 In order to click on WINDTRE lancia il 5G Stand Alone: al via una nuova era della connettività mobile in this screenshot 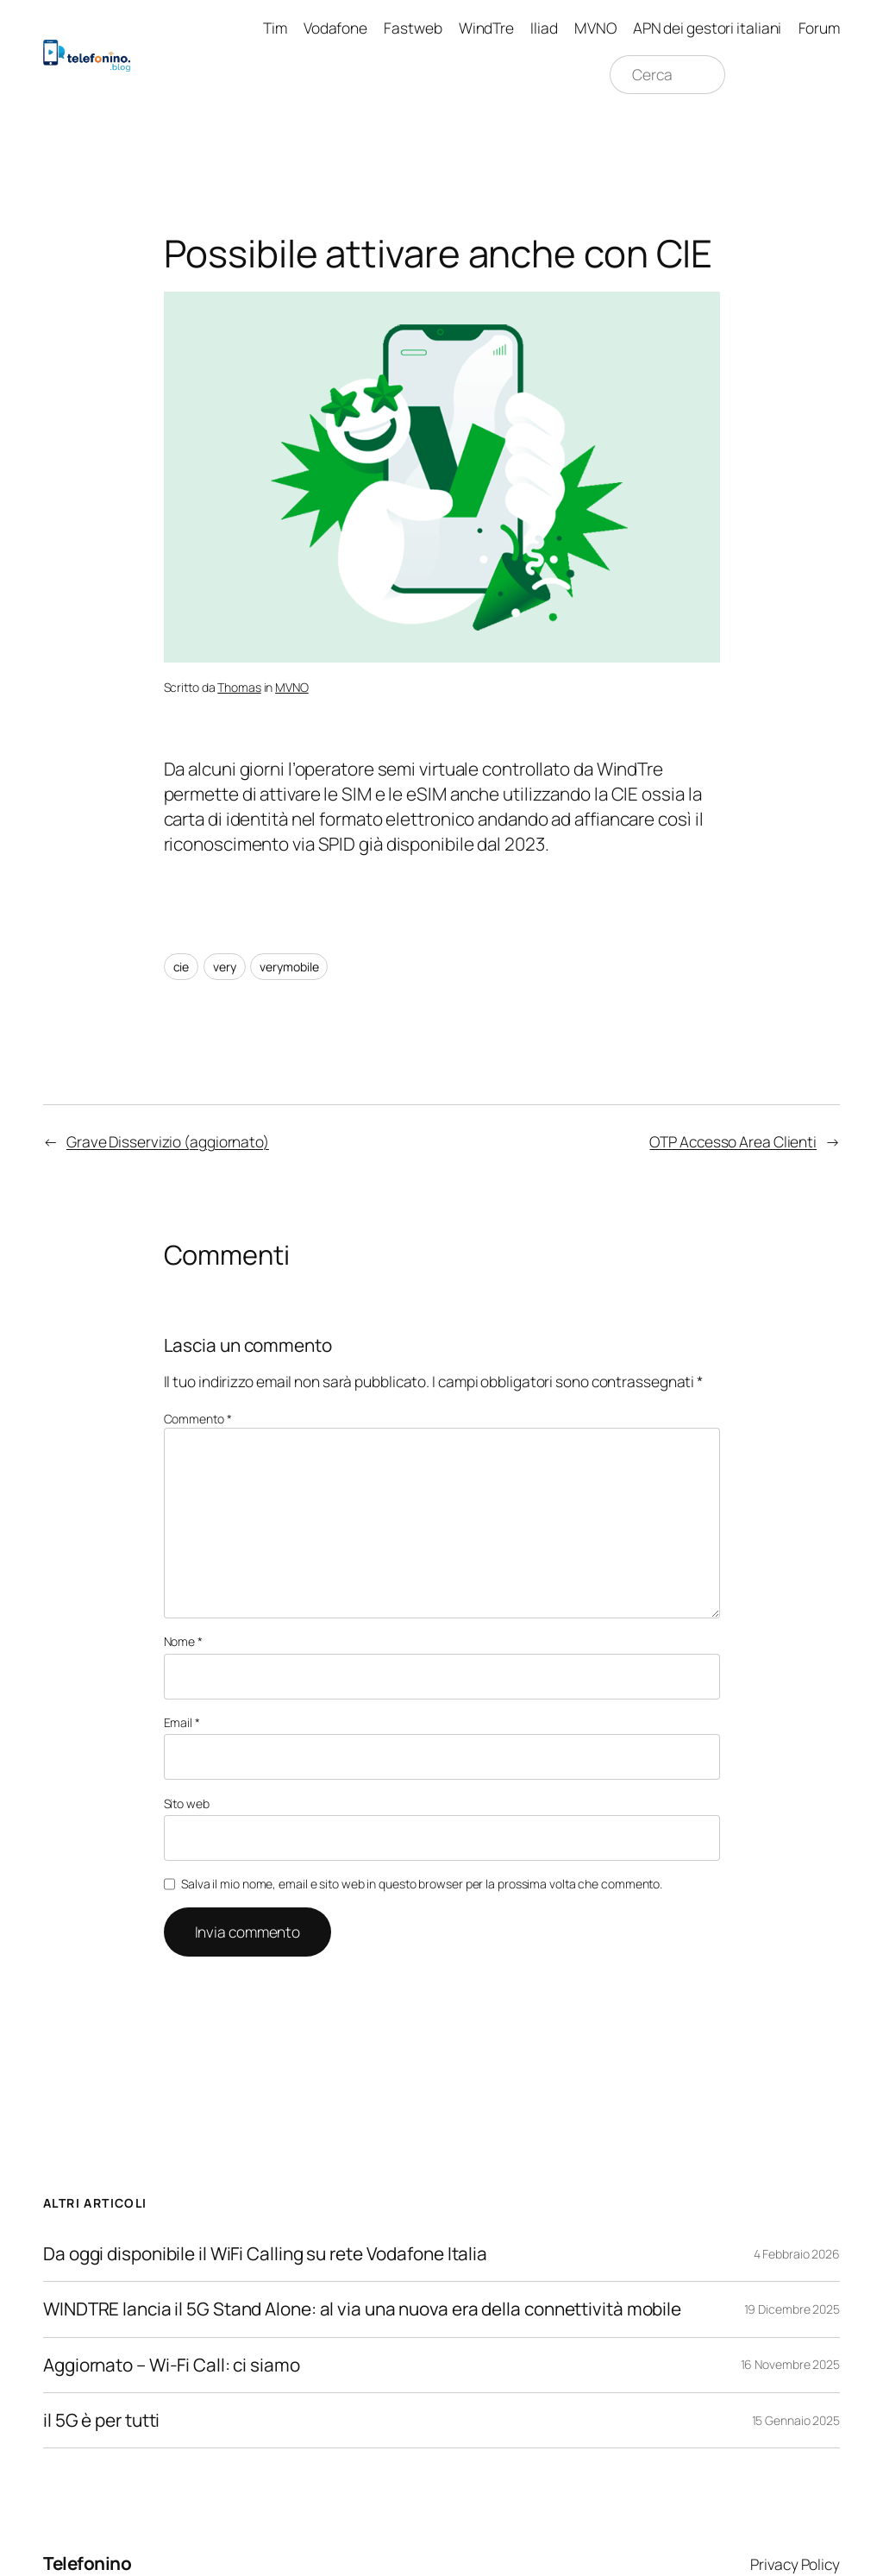, I will do `click(362, 2309)`.